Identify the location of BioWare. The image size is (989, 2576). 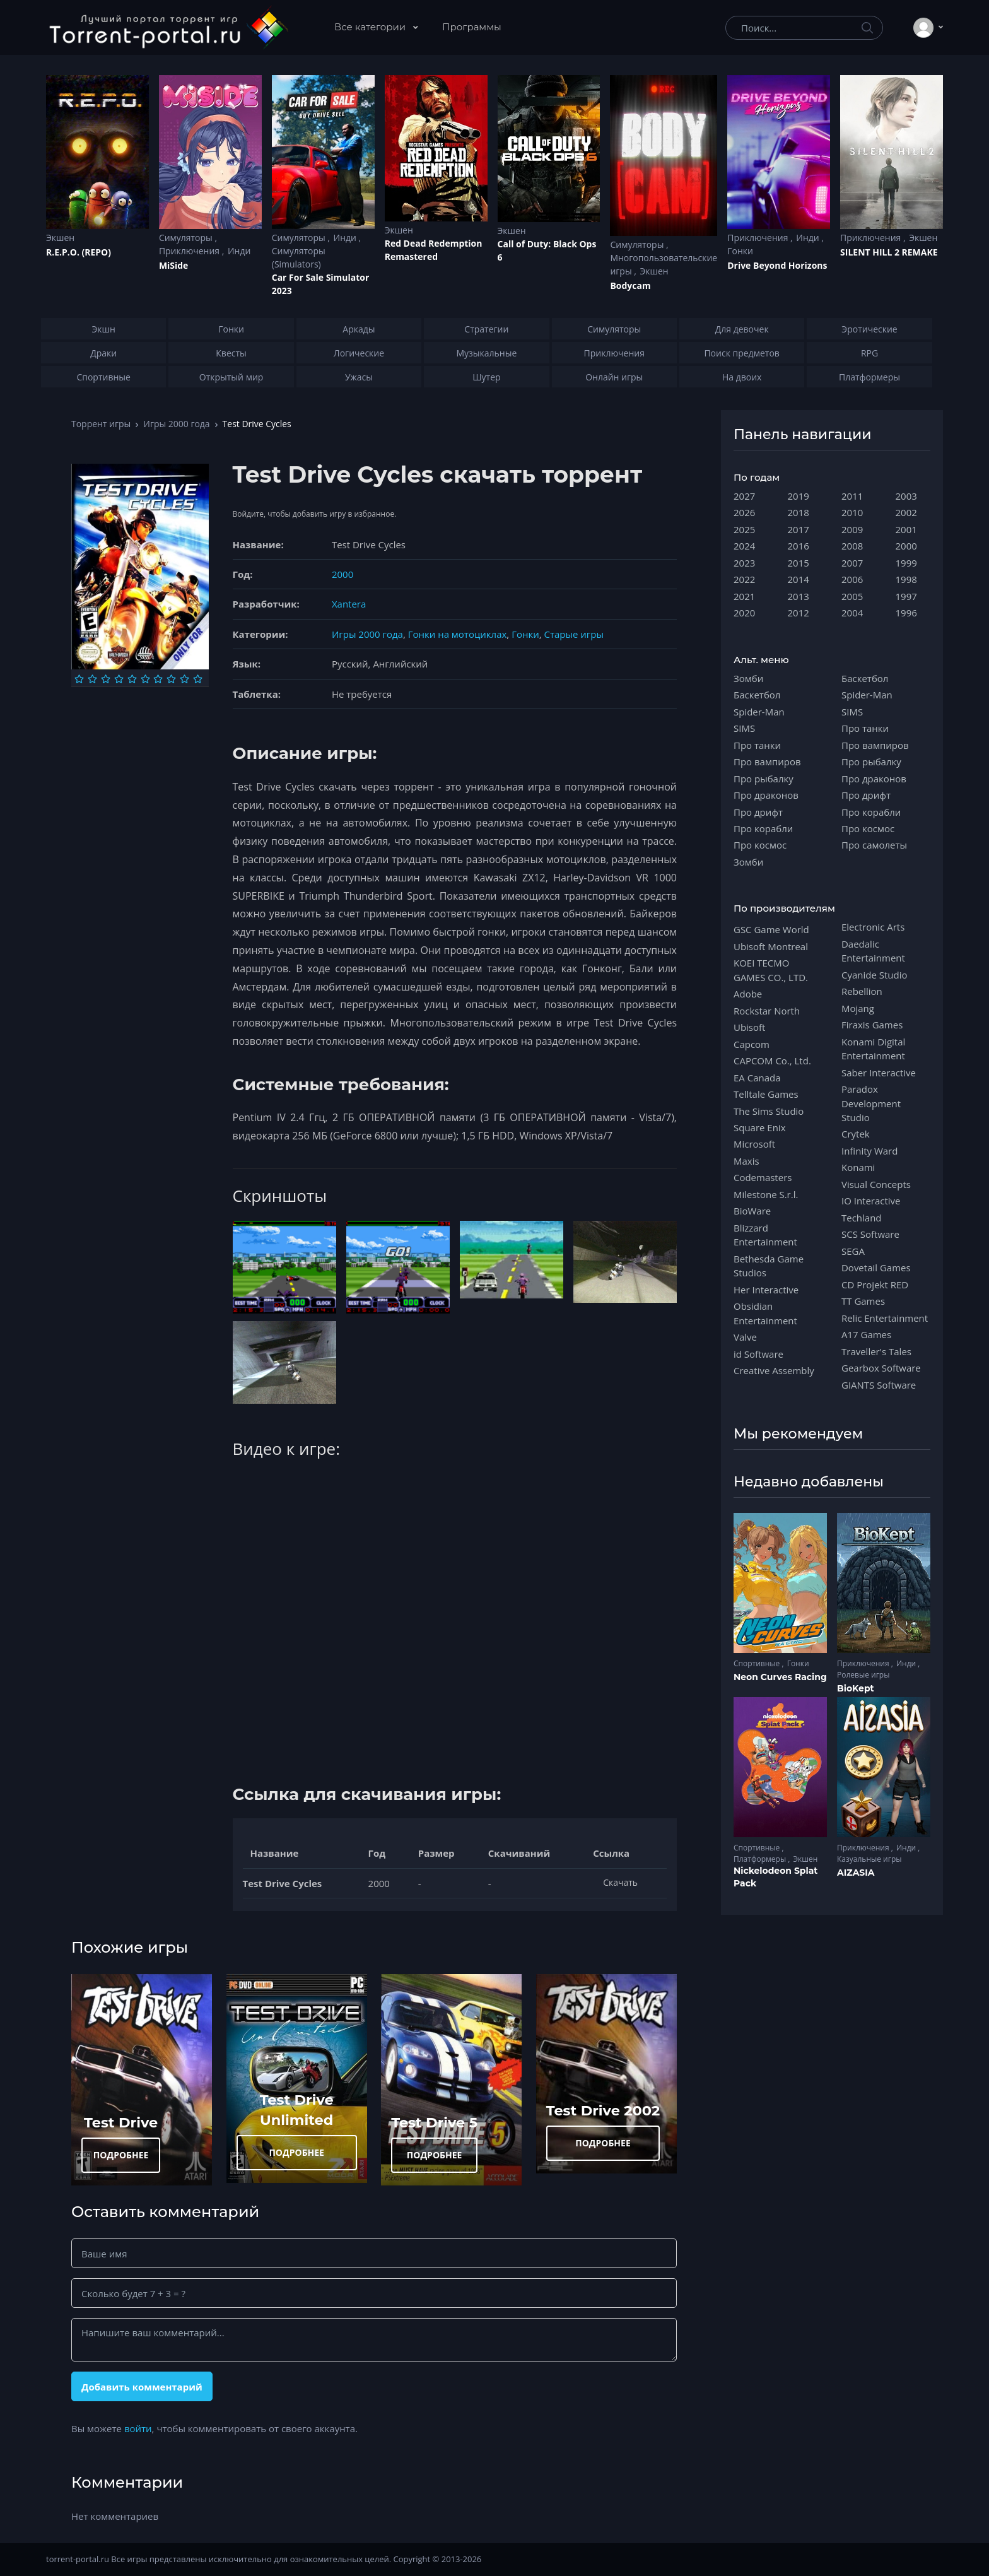
(752, 1210).